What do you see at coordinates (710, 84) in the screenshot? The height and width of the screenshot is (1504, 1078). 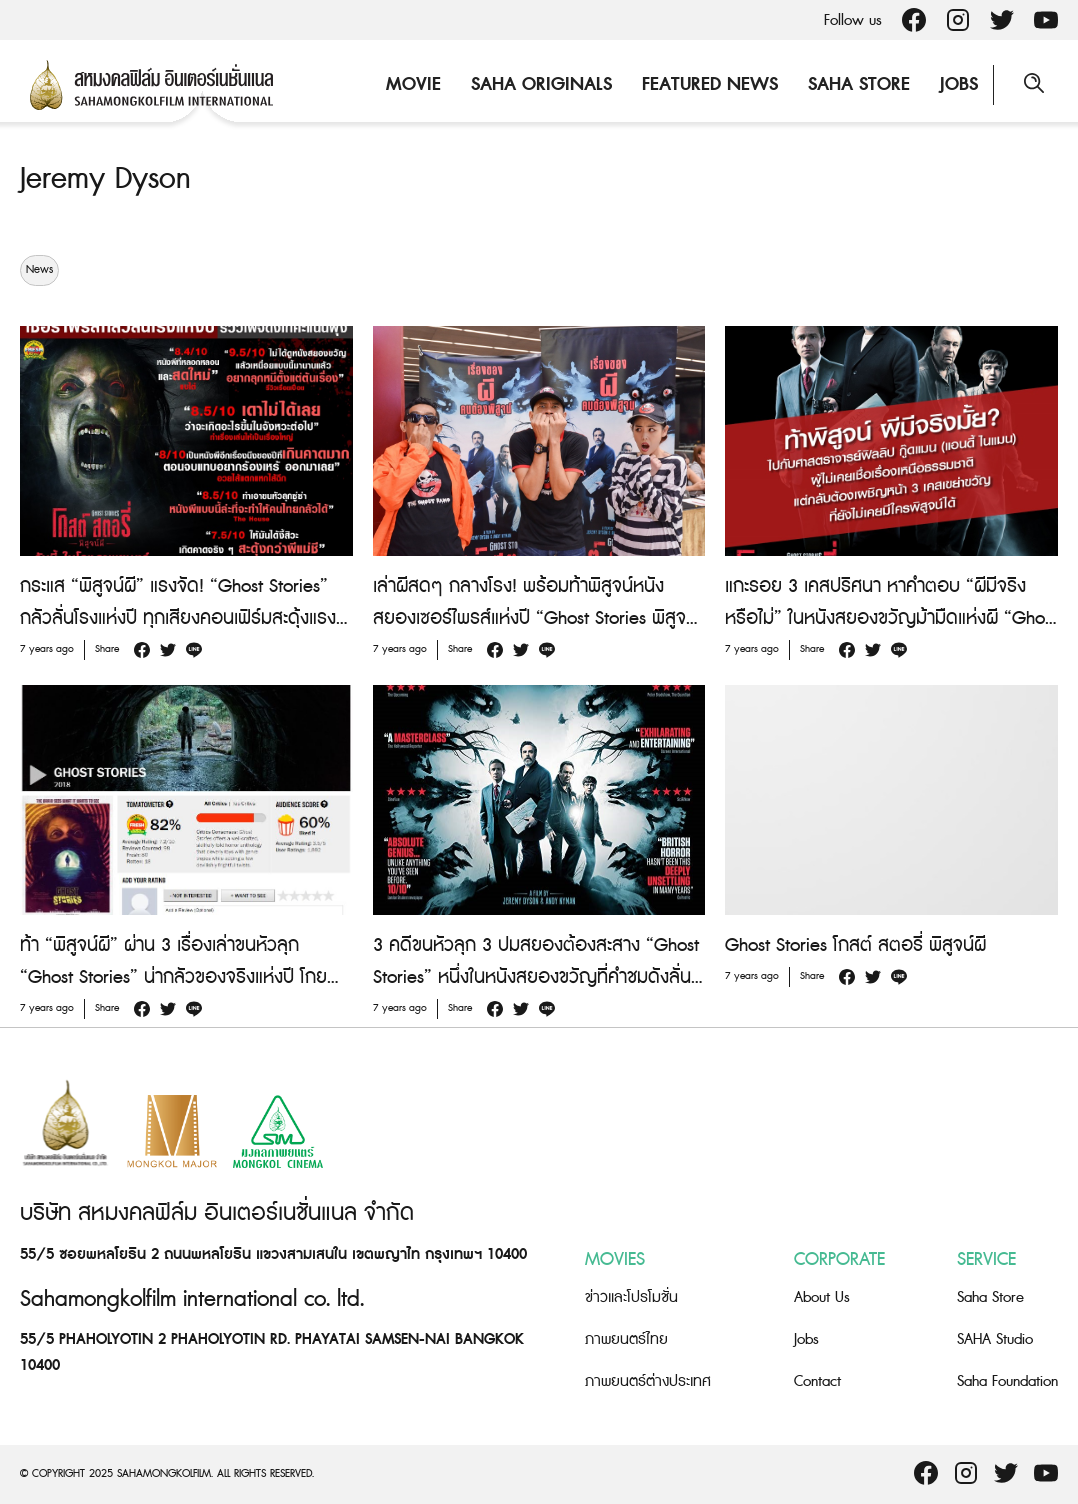 I see `Featured News` at bounding box center [710, 84].